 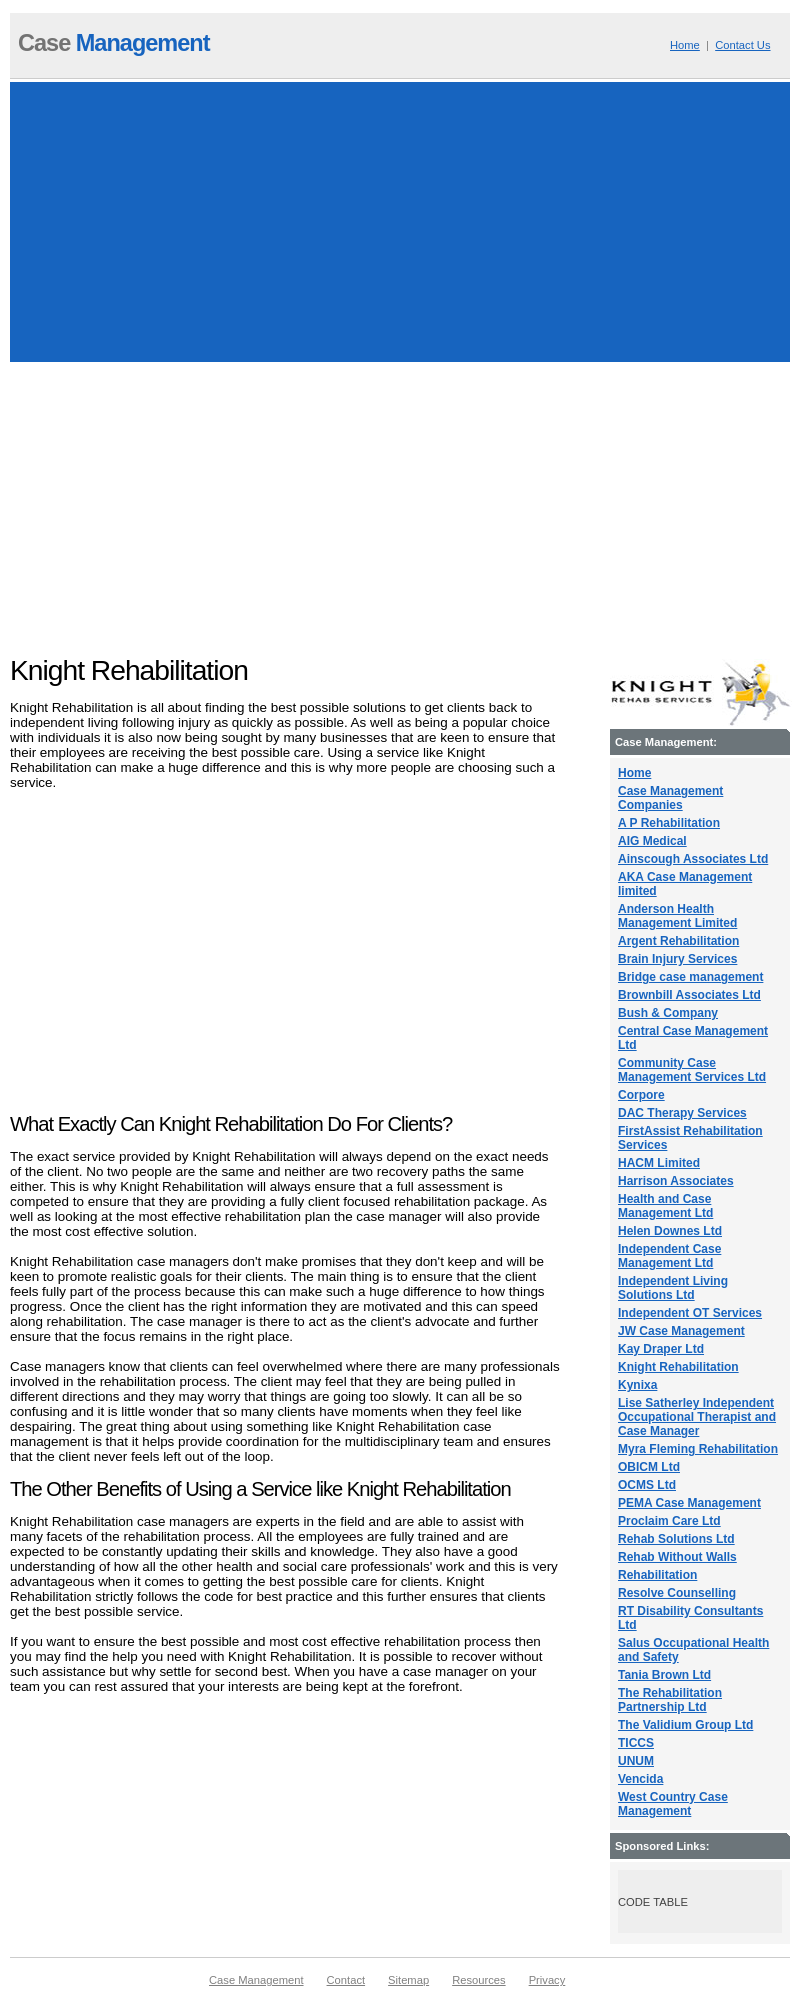 I want to click on AIG Medical, so click(x=652, y=841).